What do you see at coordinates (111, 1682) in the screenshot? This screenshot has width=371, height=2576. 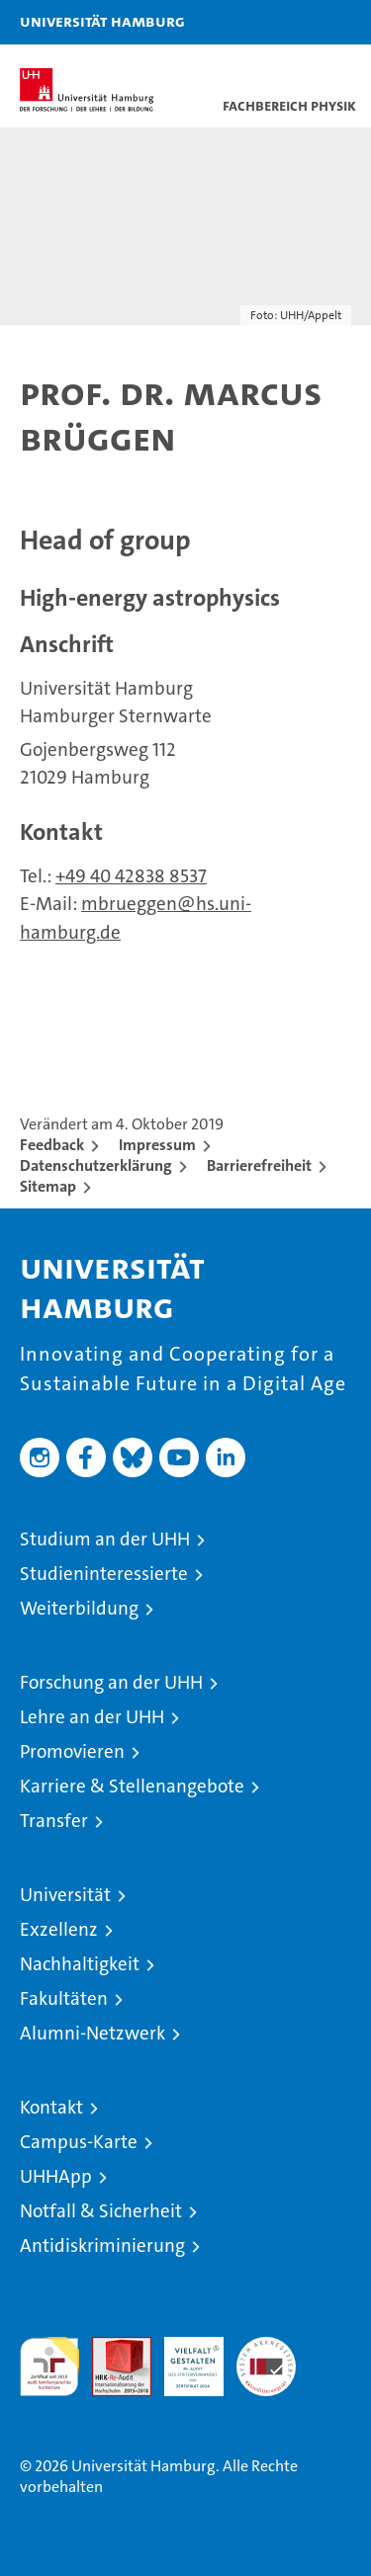 I see `Forschung an der UHH` at bounding box center [111, 1682].